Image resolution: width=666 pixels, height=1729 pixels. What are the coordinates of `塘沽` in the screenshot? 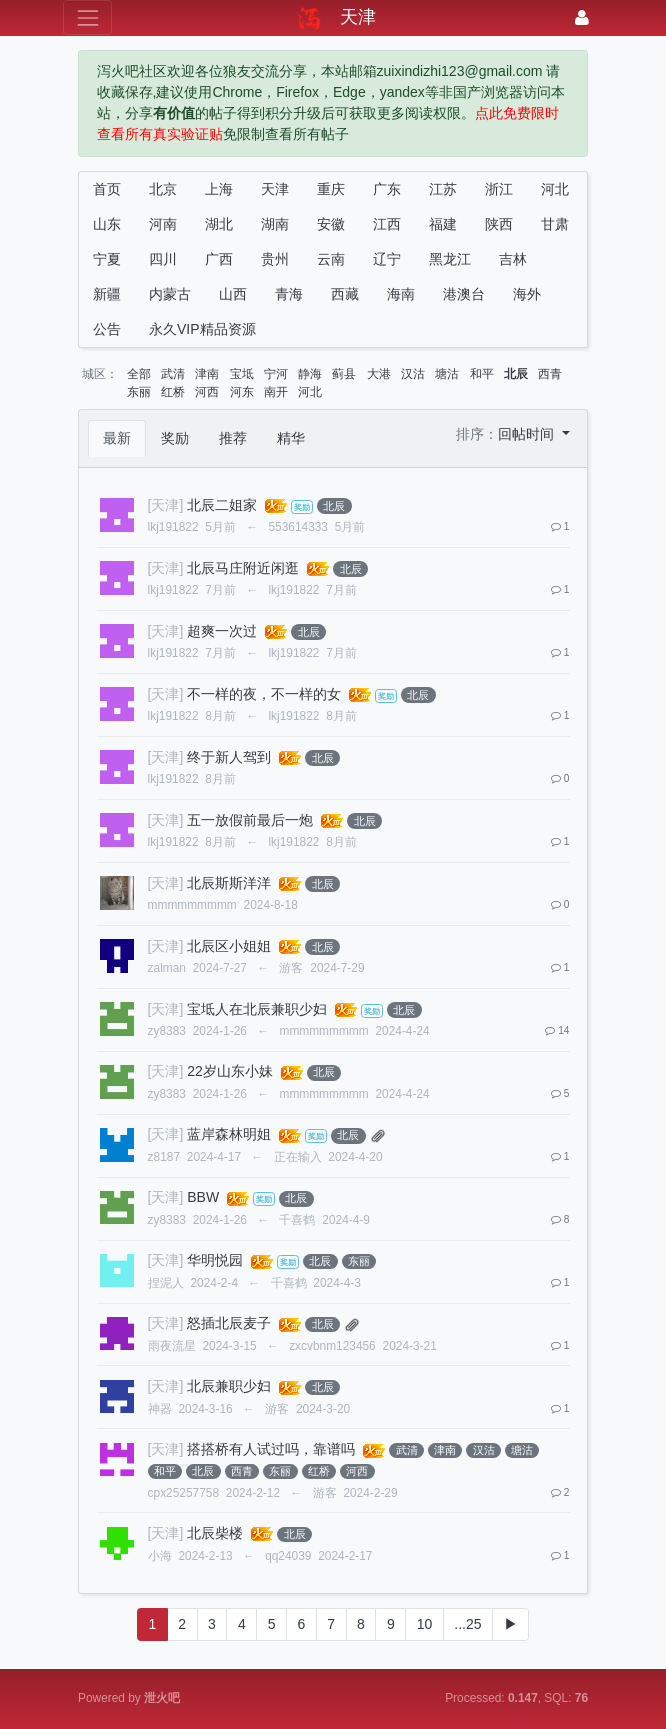 It's located at (447, 374).